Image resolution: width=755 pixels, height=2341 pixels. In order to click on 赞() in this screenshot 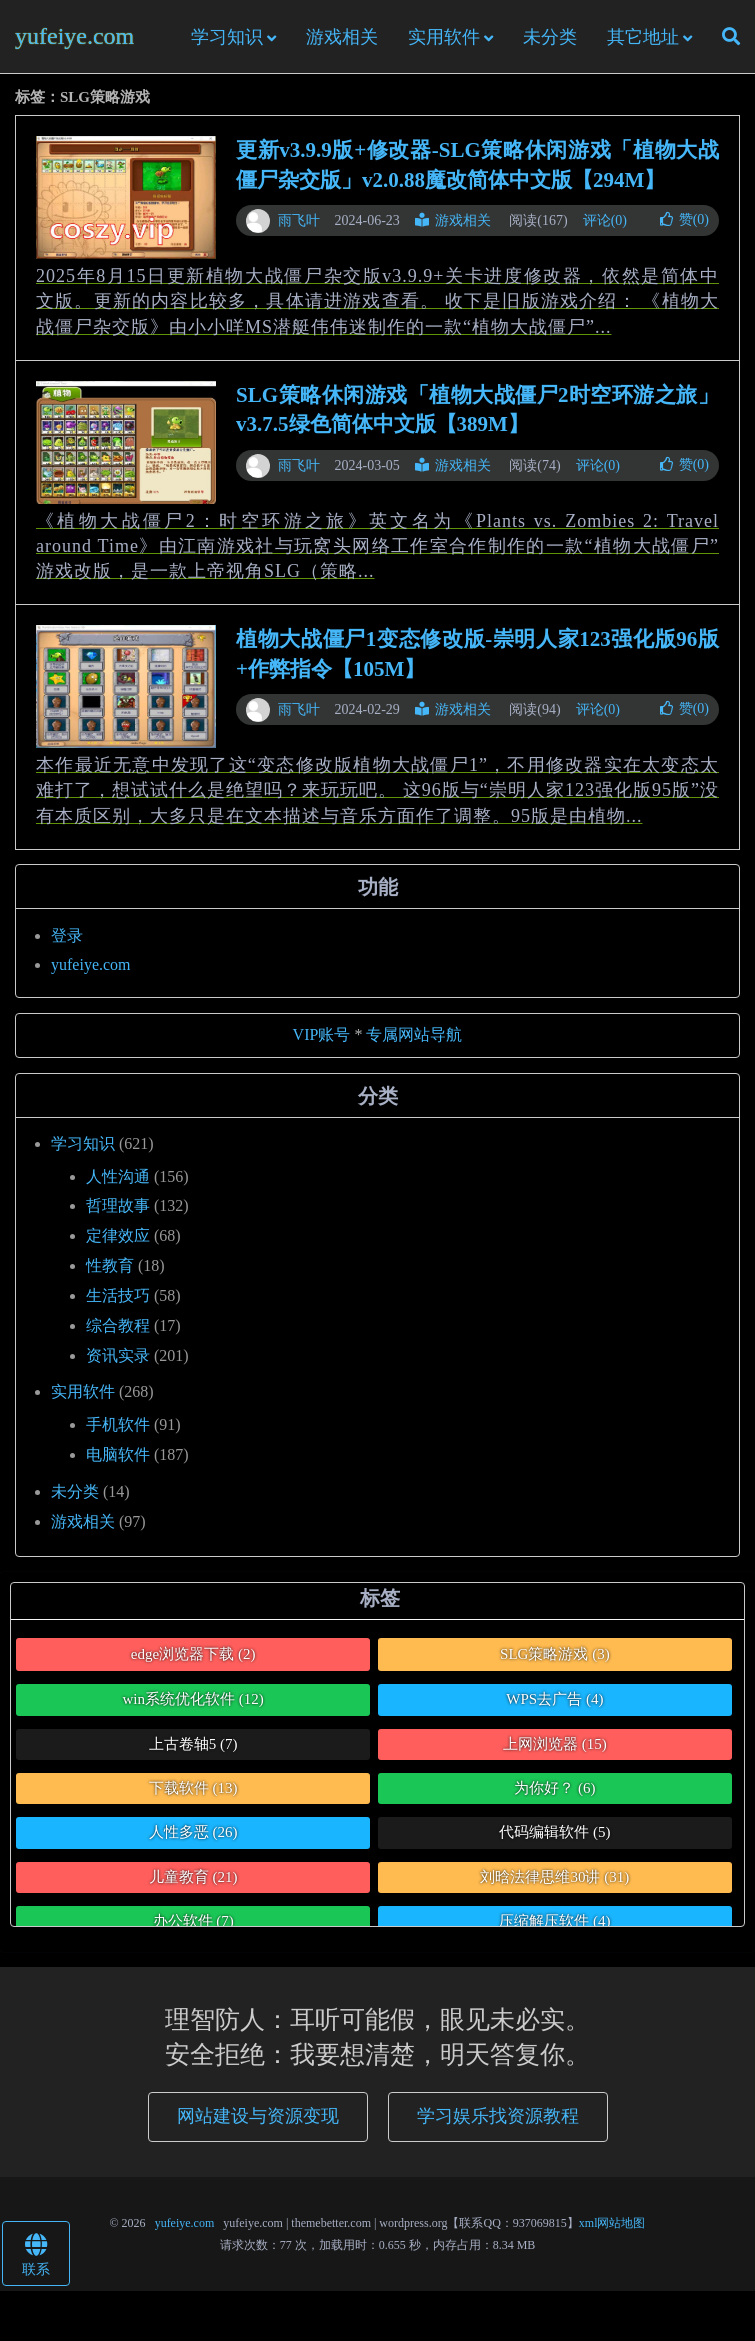, I will do `click(684, 219)`.